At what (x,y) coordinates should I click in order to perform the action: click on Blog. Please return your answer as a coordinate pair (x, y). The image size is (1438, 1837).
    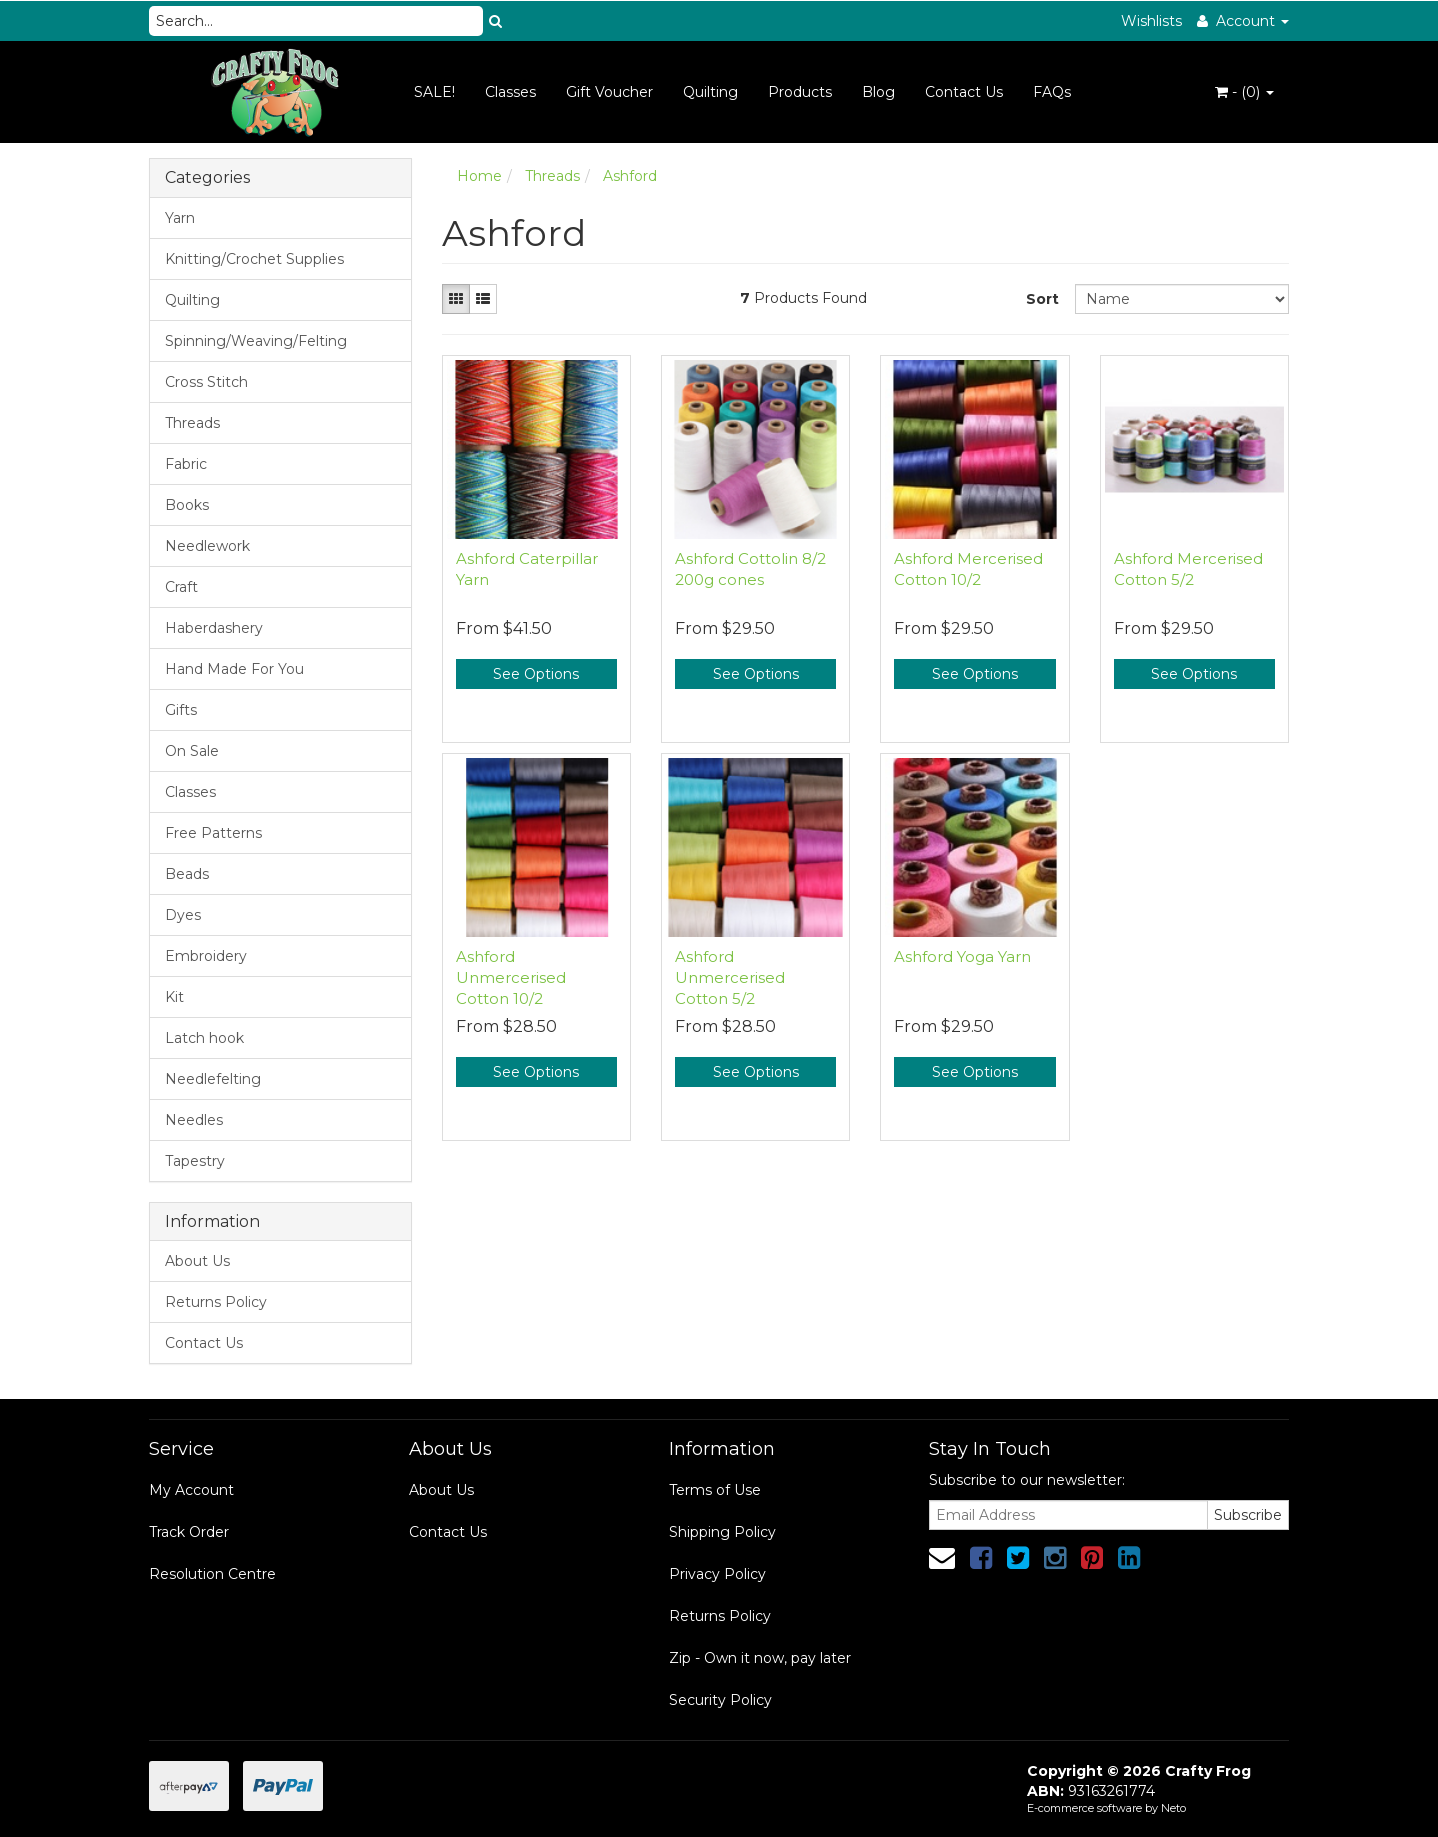
    Looking at the image, I should click on (878, 92).